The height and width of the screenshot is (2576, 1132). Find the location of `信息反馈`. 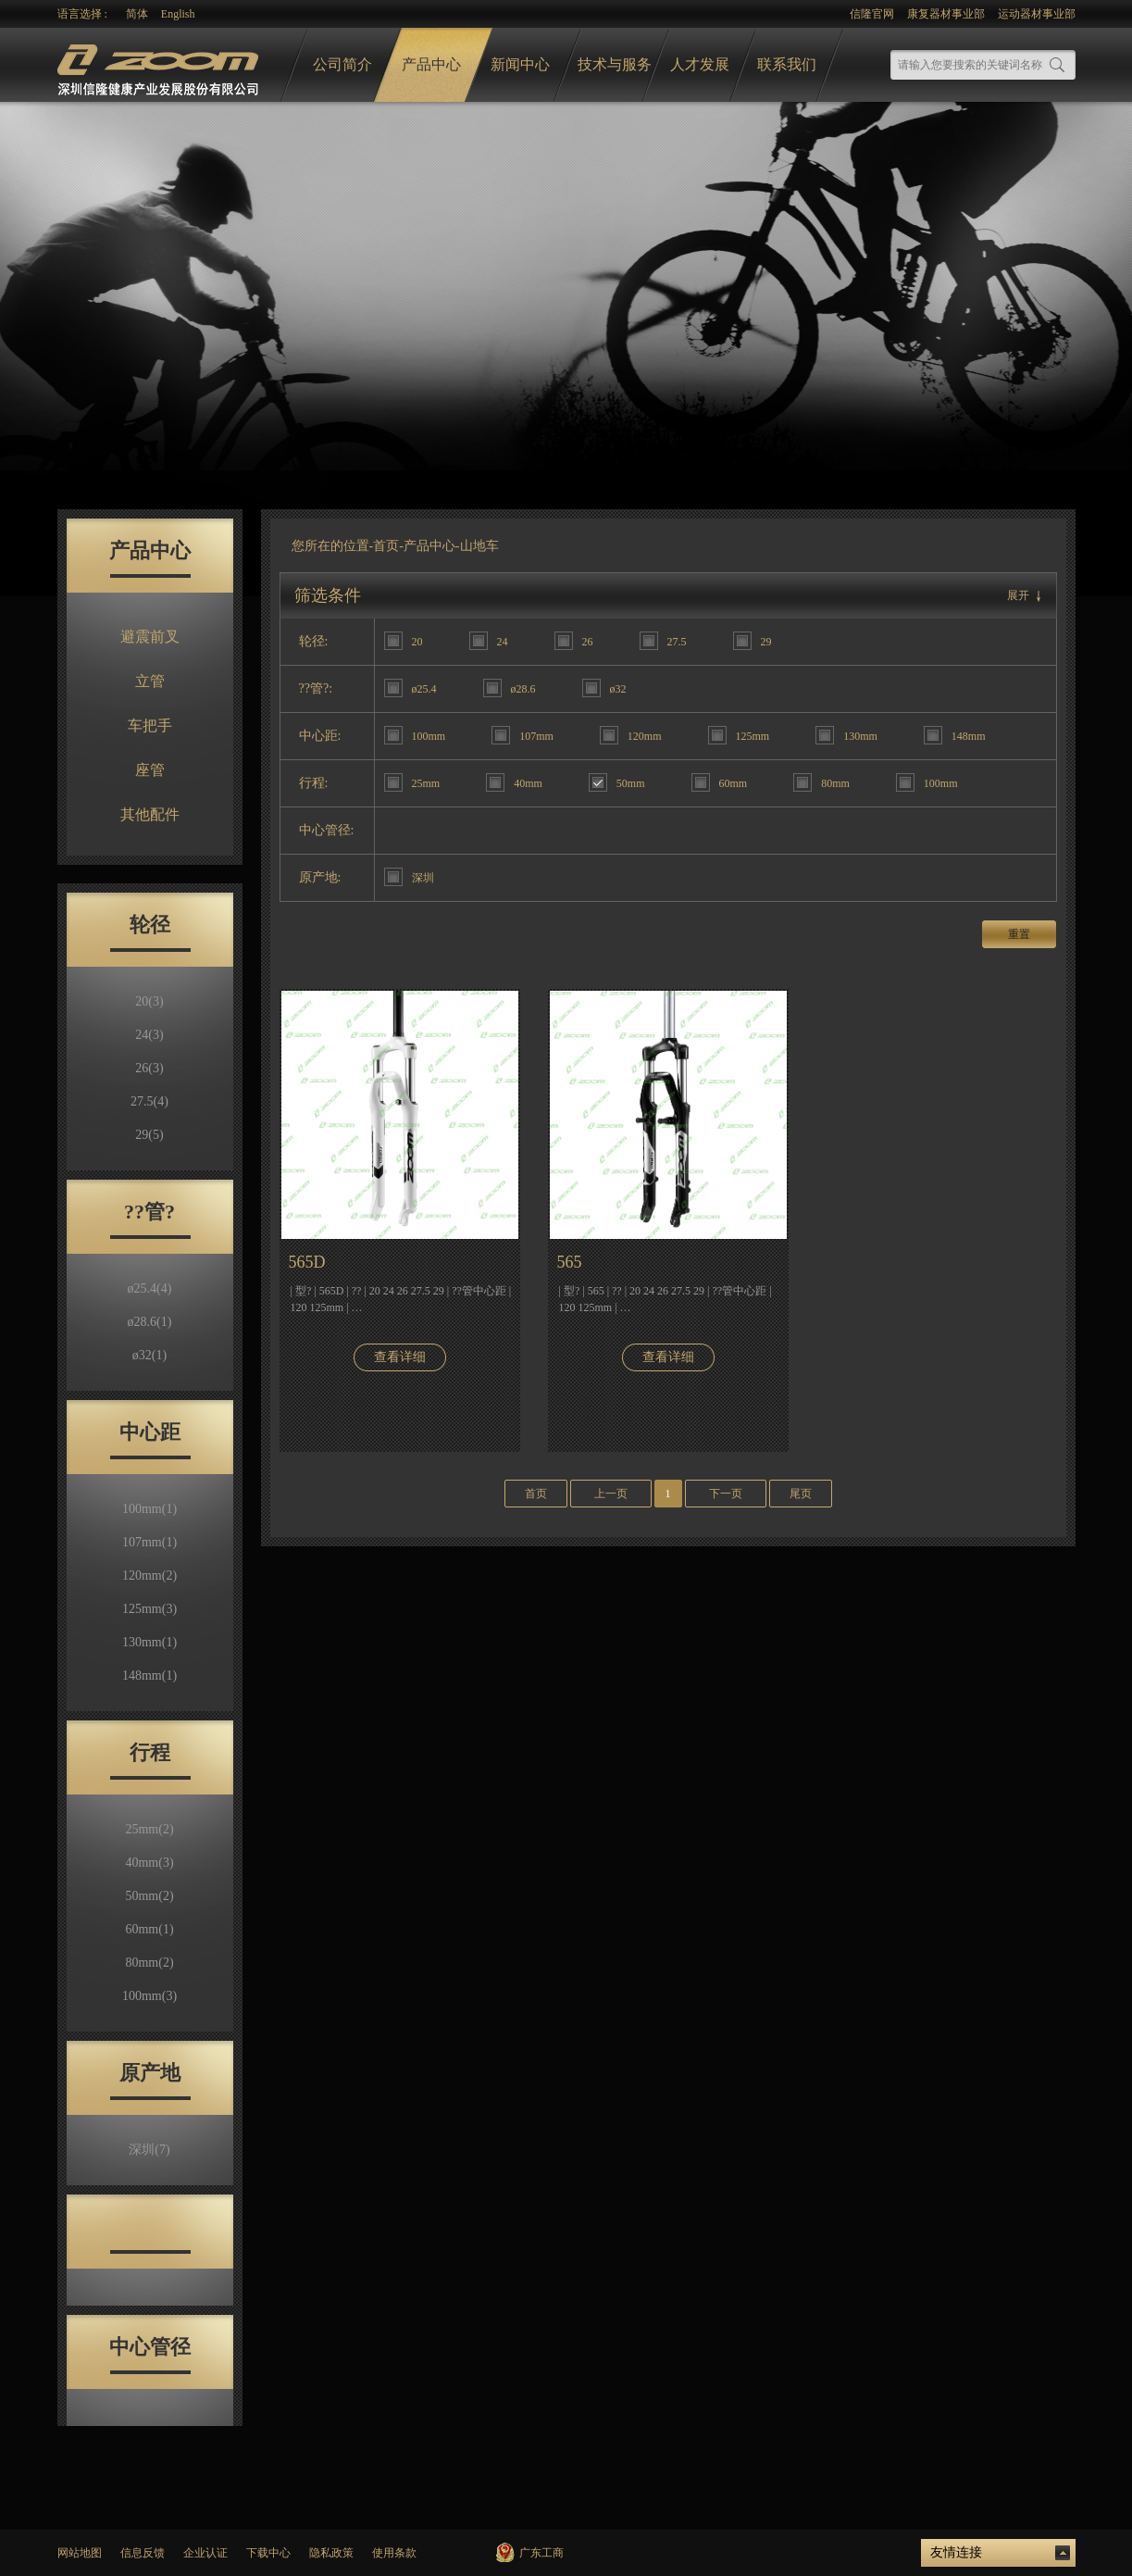

信息反馈 is located at coordinates (142, 2552).